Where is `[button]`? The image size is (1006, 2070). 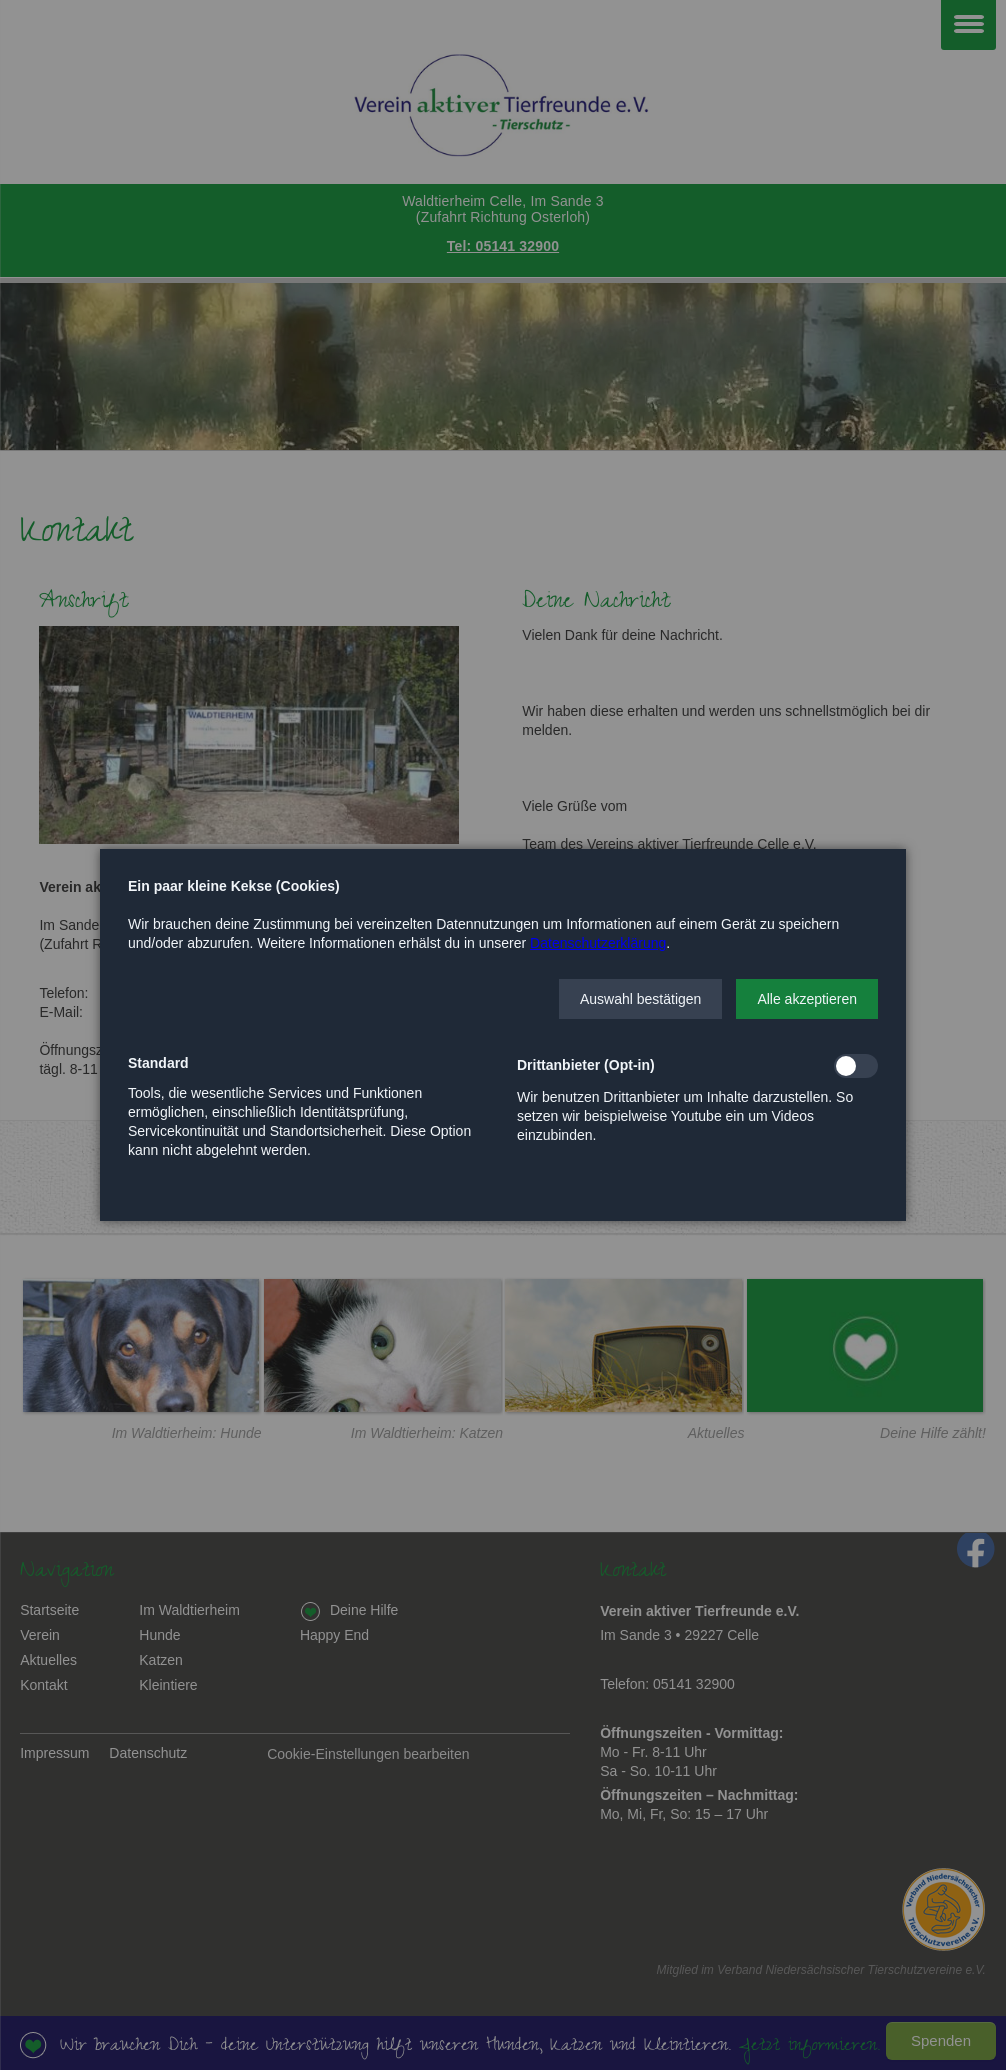
[button] is located at coordinates (640, 999).